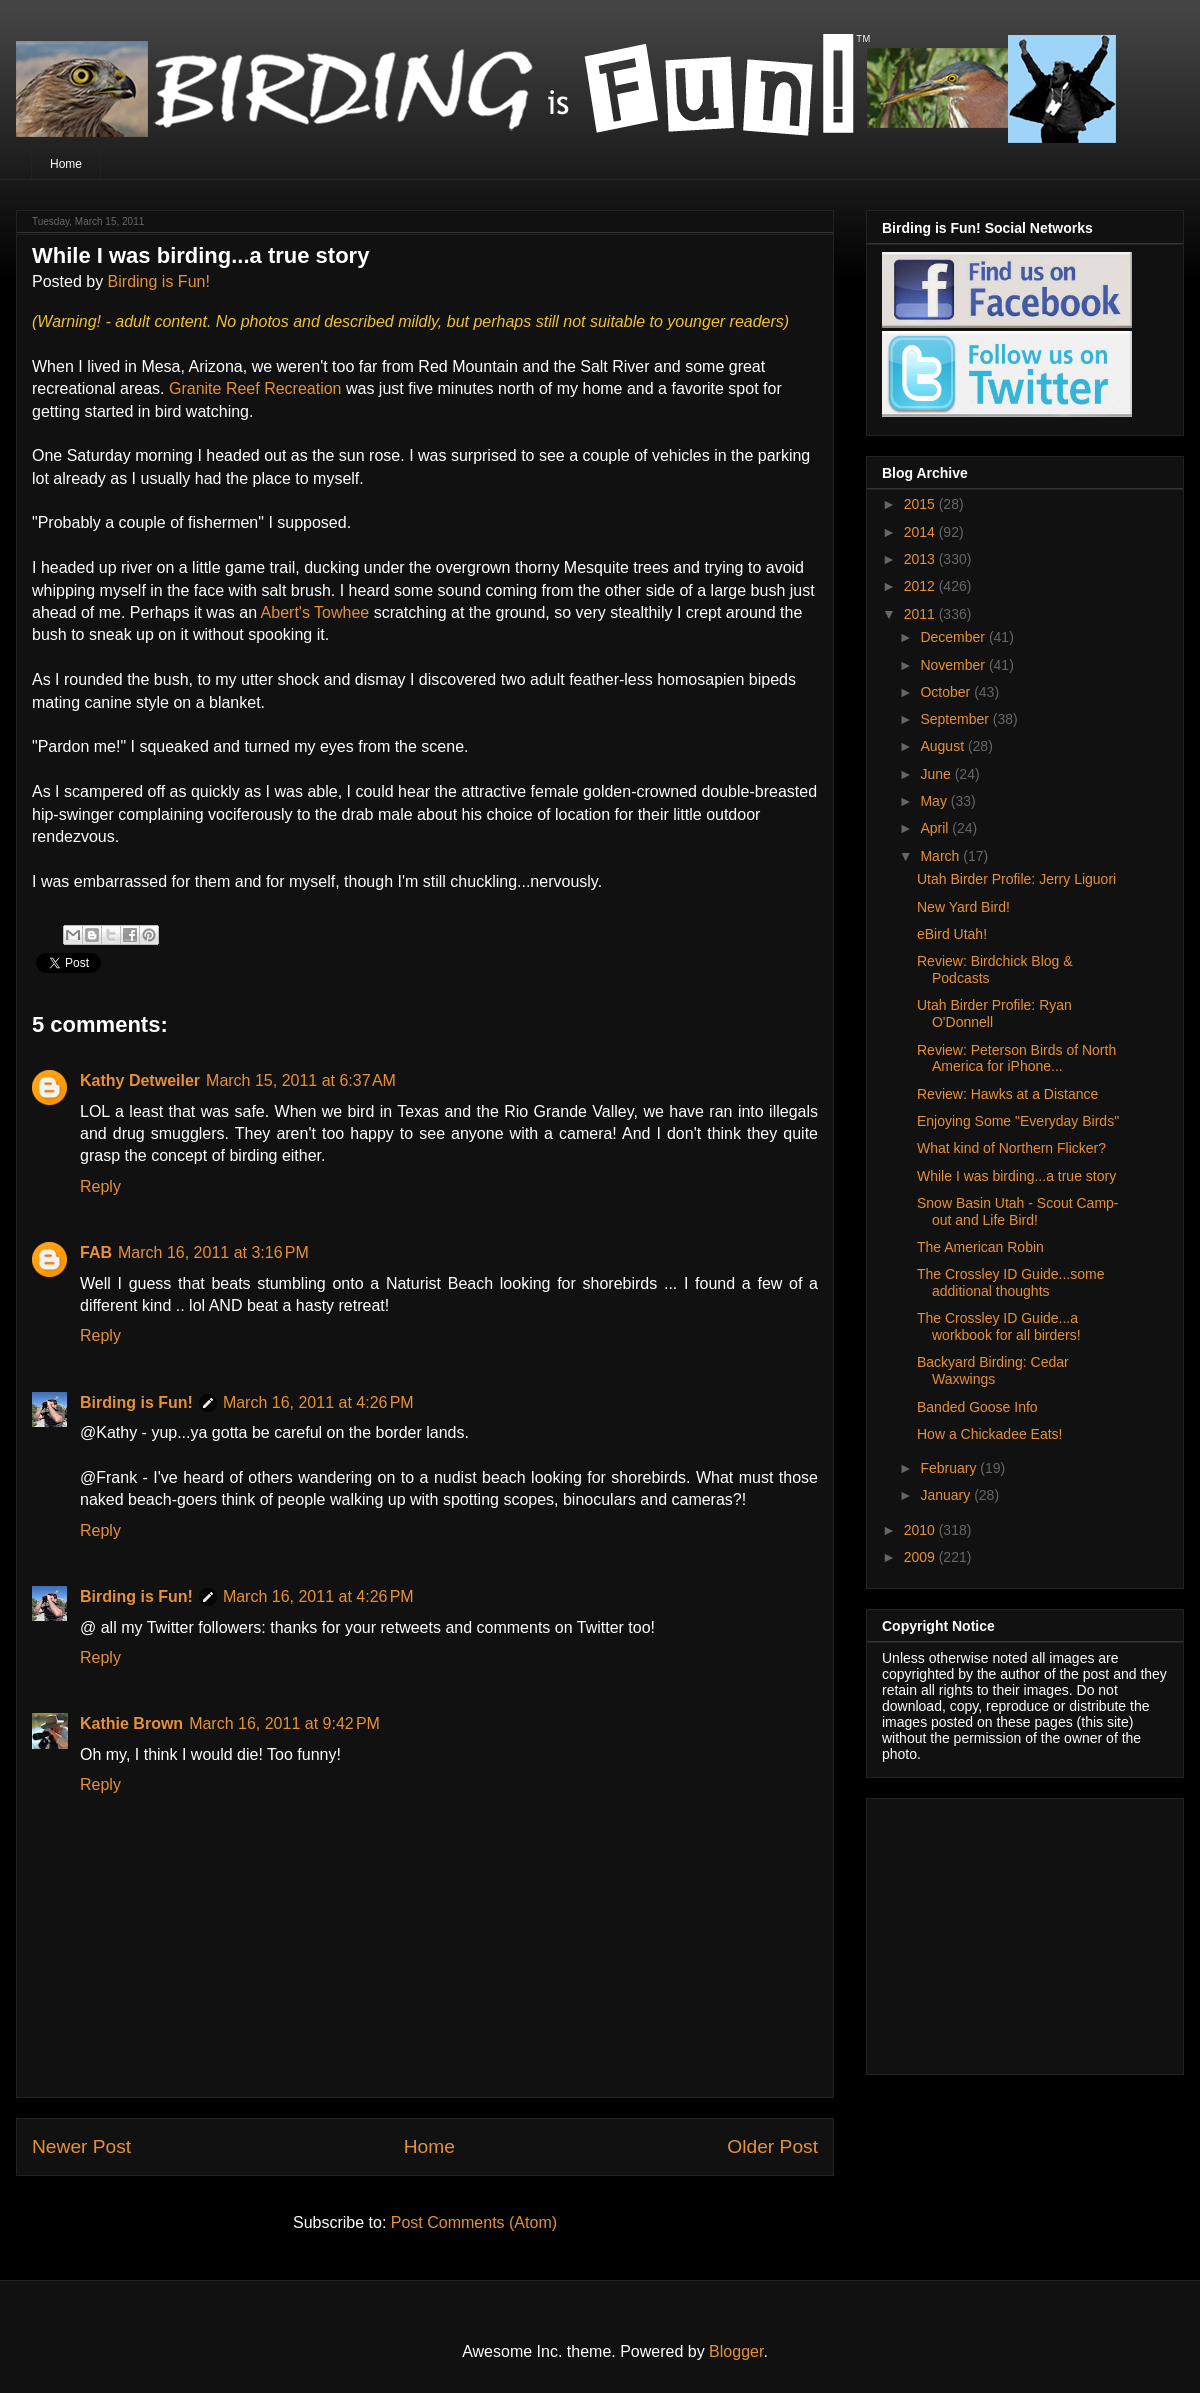 This screenshot has height=2393, width=1200. I want to click on Post Comments (Atom), so click(474, 2222).